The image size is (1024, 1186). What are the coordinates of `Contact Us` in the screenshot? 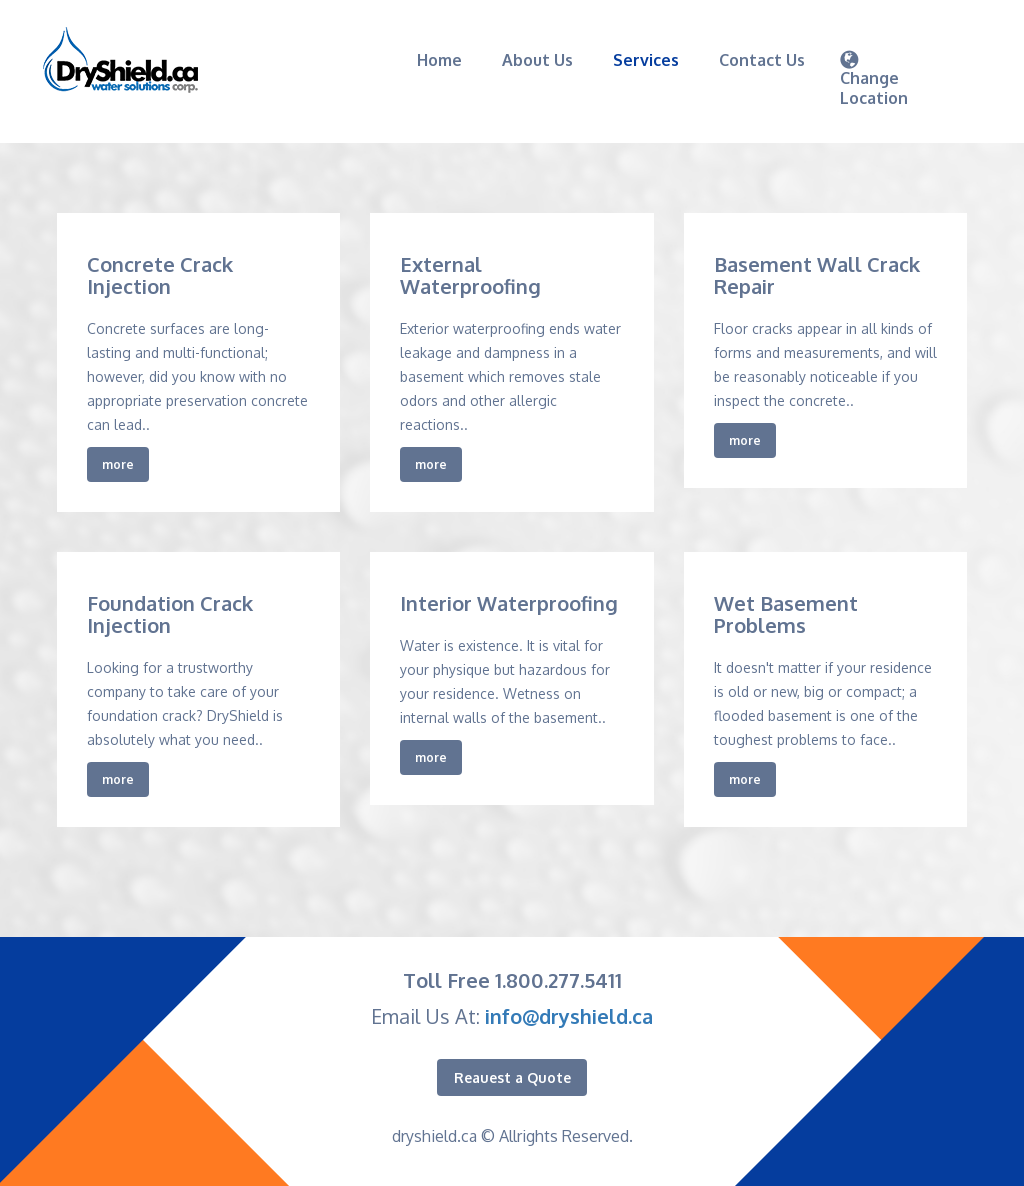 It's located at (762, 60).